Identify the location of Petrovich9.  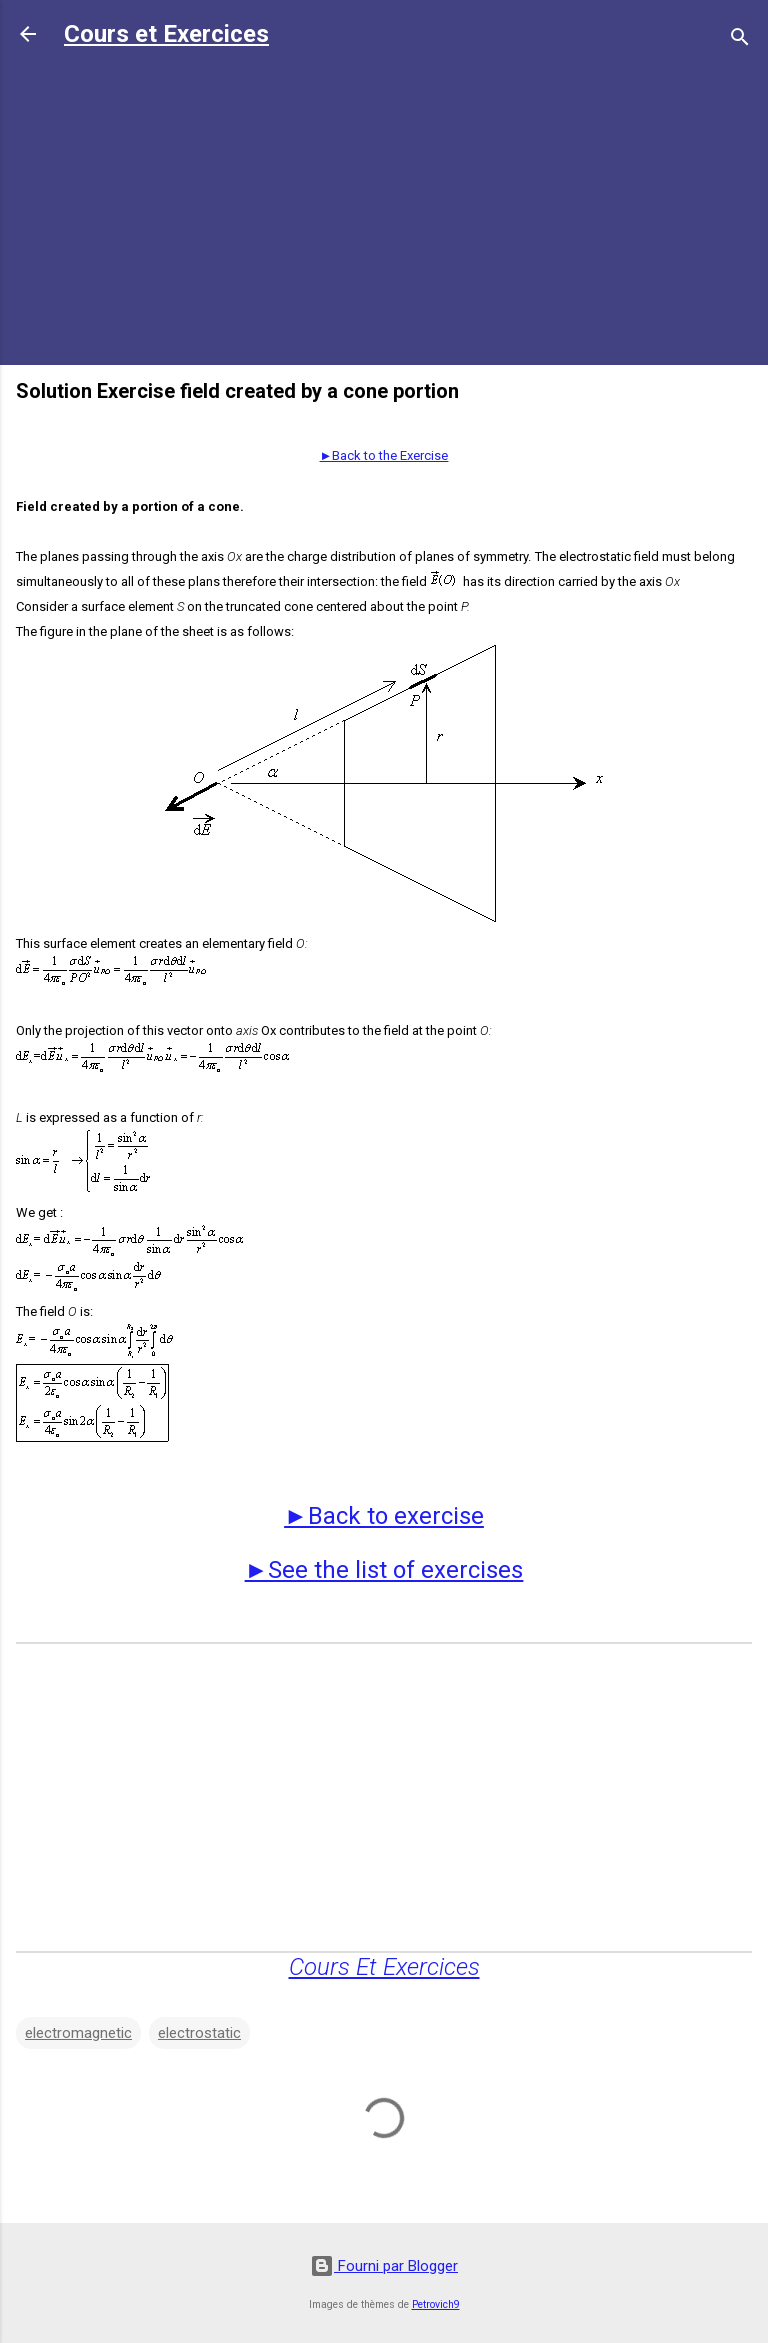
(436, 2304).